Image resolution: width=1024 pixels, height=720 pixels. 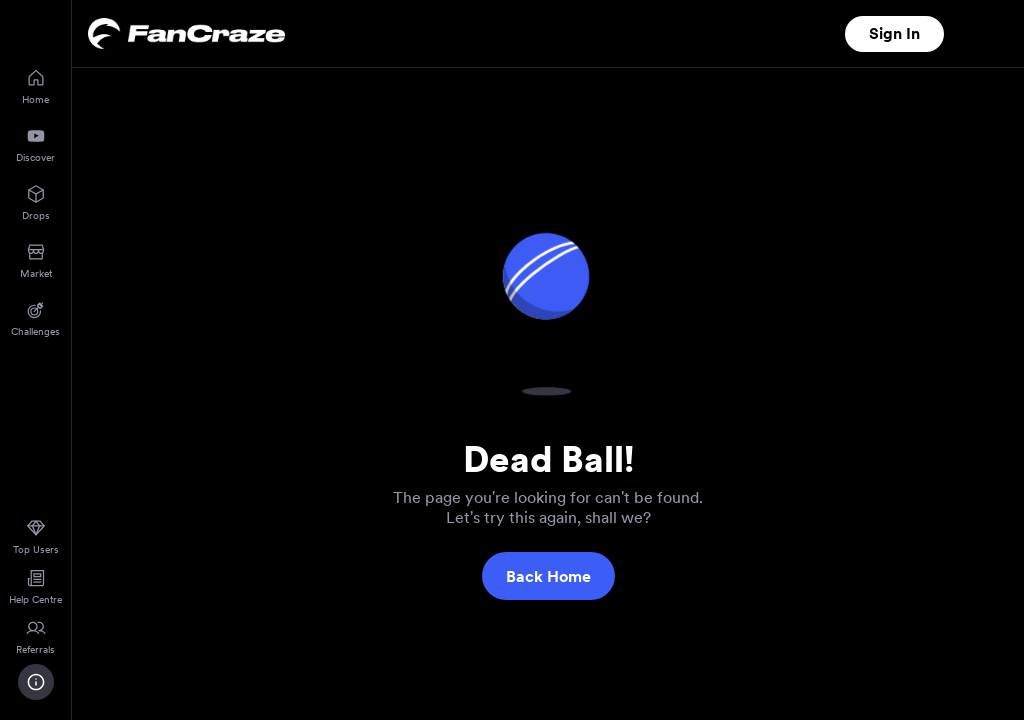 I want to click on Sign In, so click(x=894, y=33).